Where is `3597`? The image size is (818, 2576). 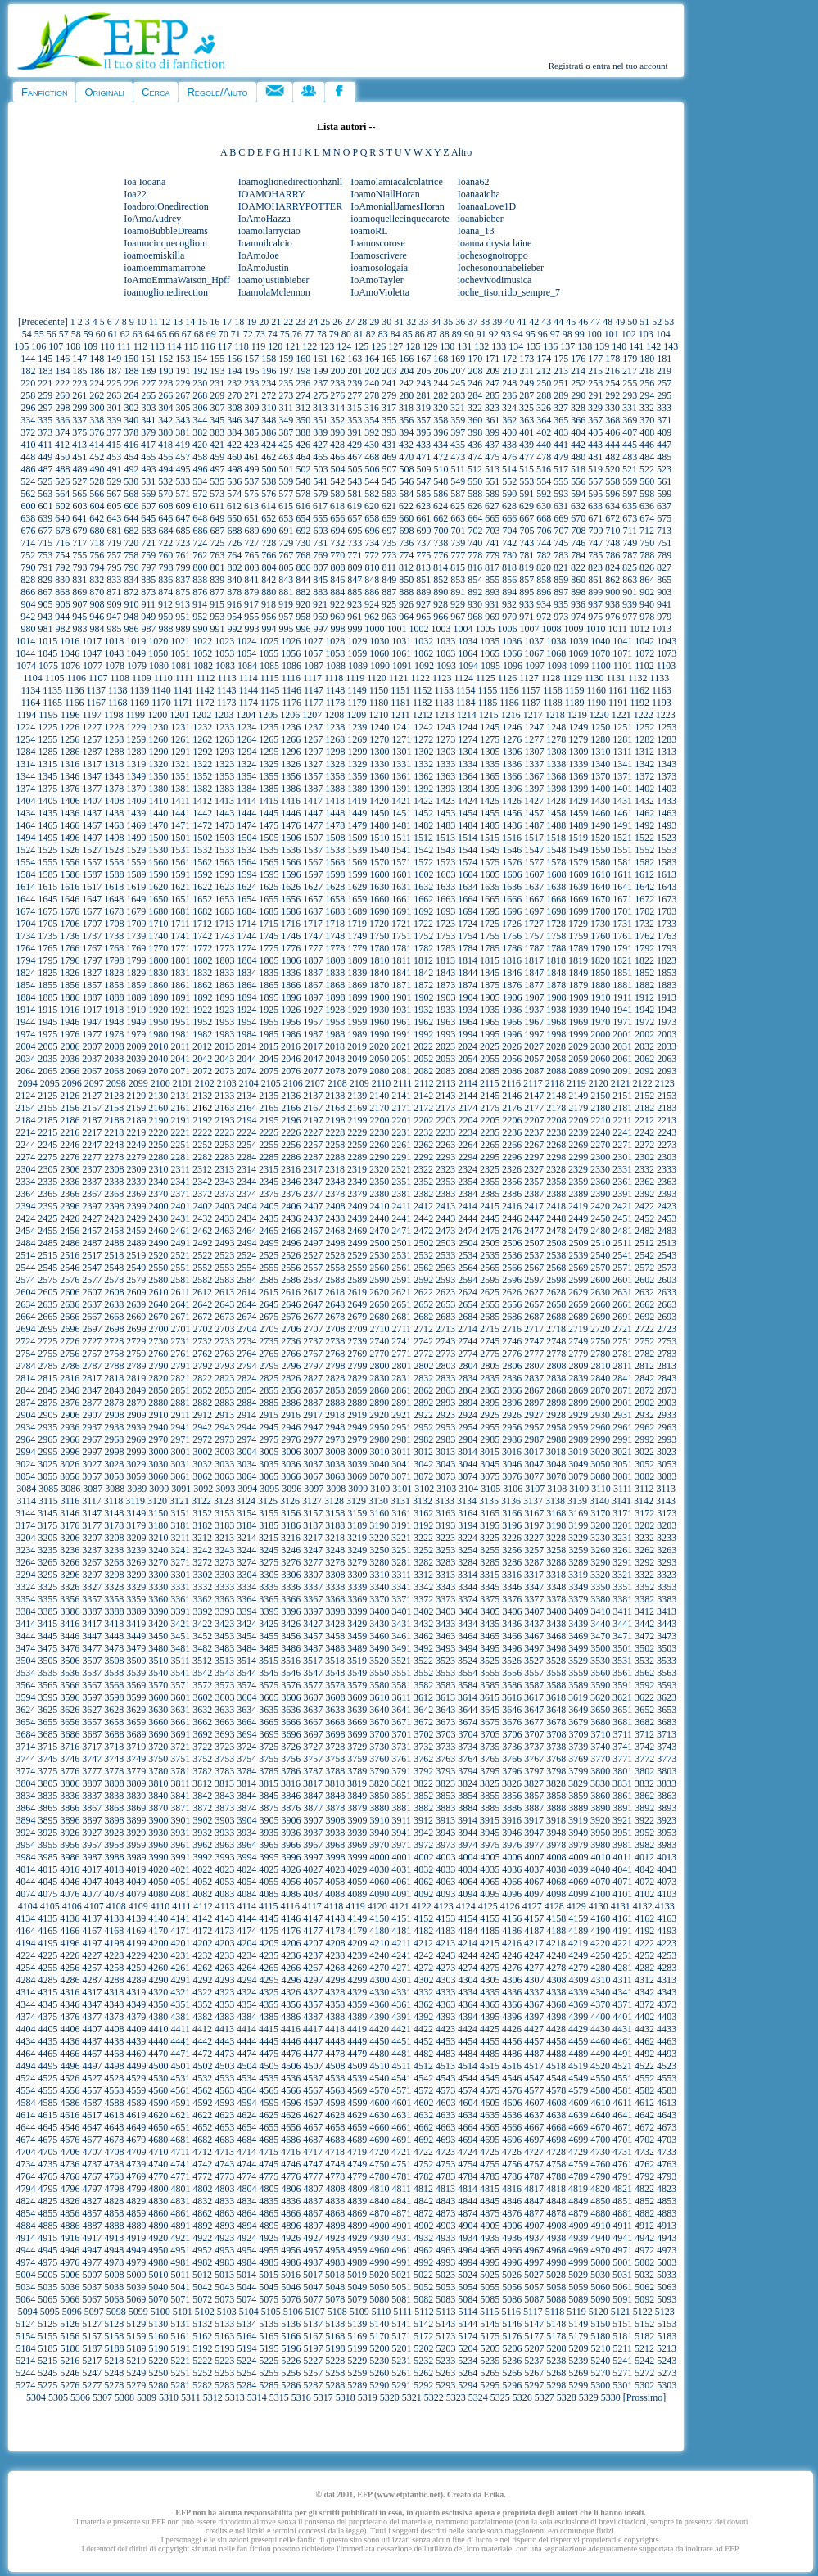
3597 is located at coordinates (92, 1697).